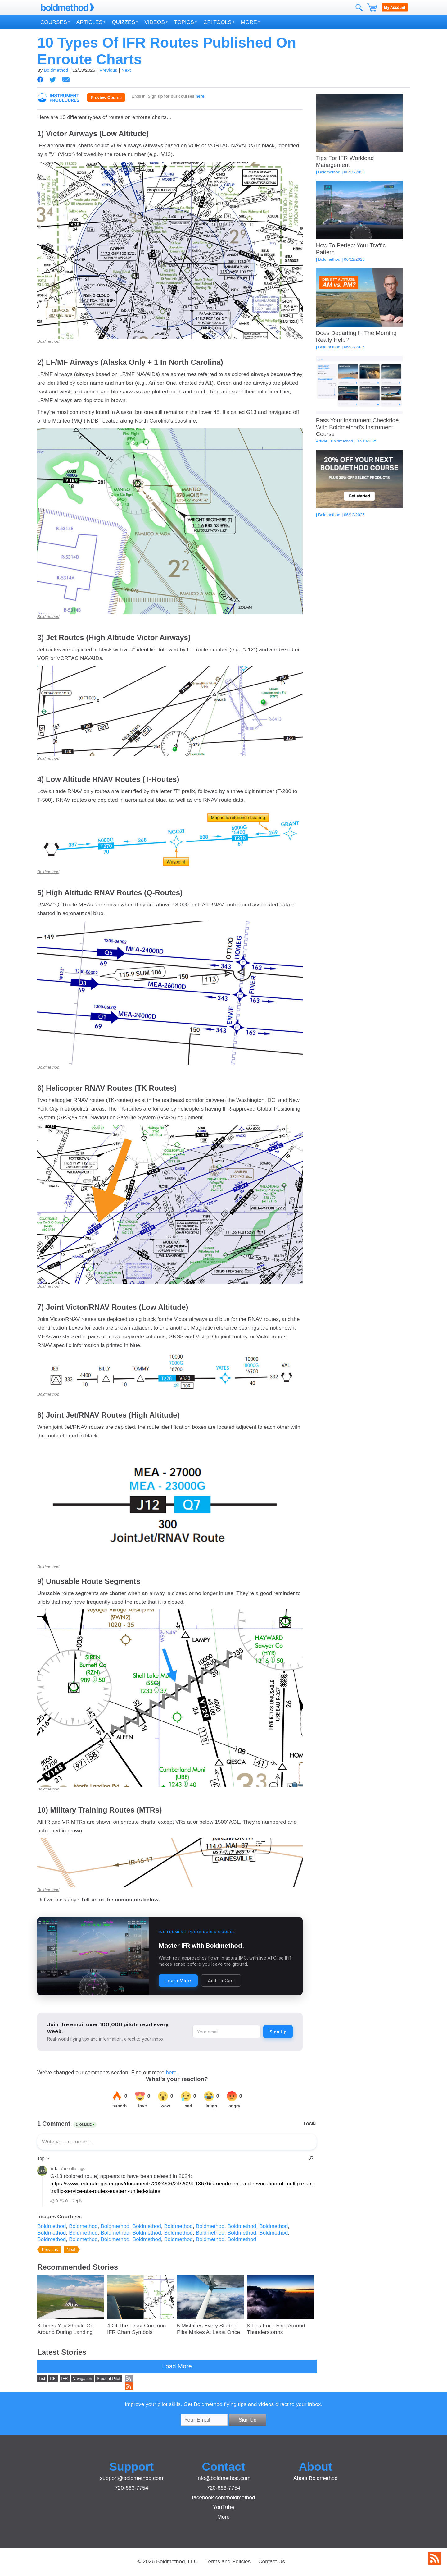 The image size is (447, 2576). I want to click on Tips For IFR Workload Management, so click(345, 161).